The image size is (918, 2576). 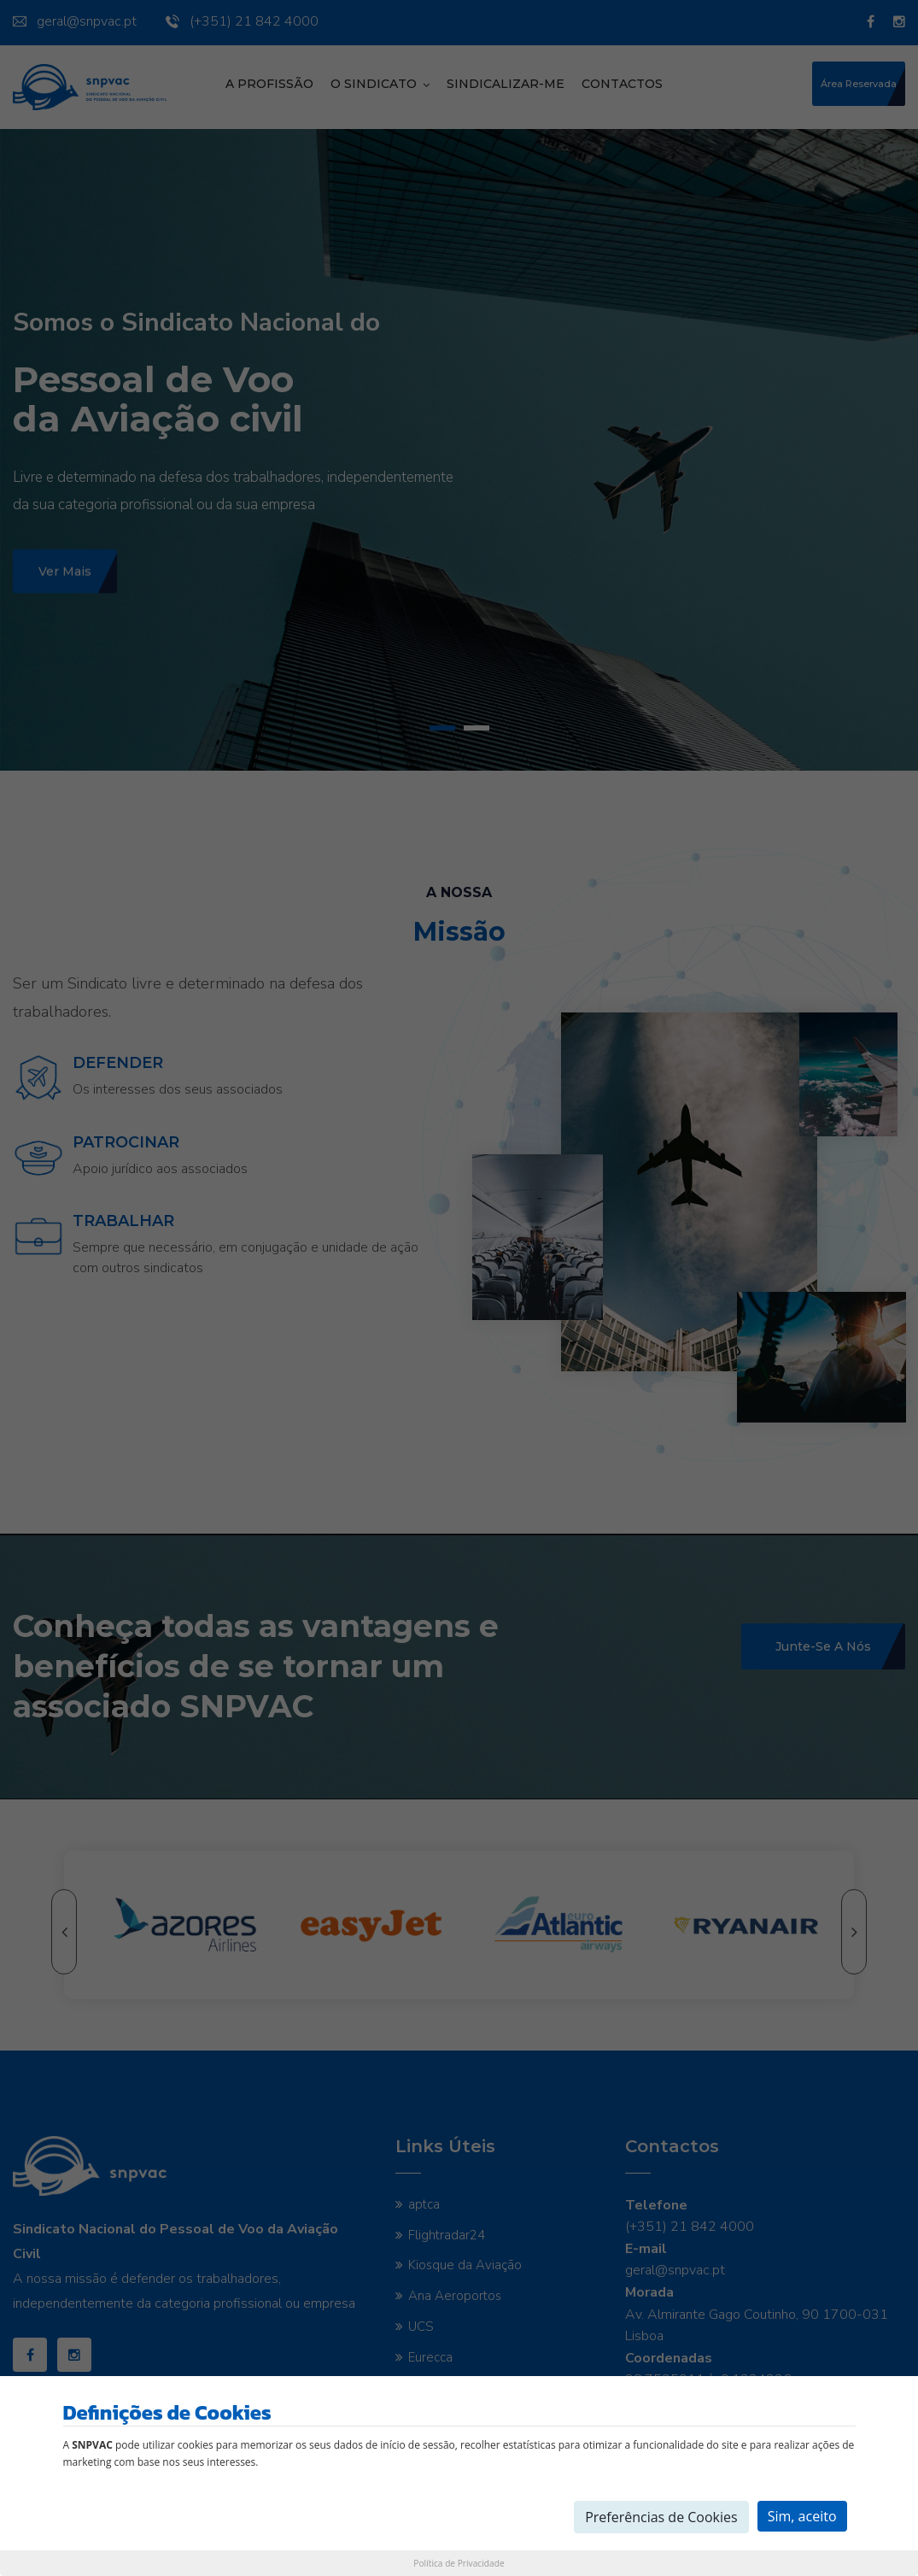 I want to click on Preferências de Cookies, so click(x=661, y=2517).